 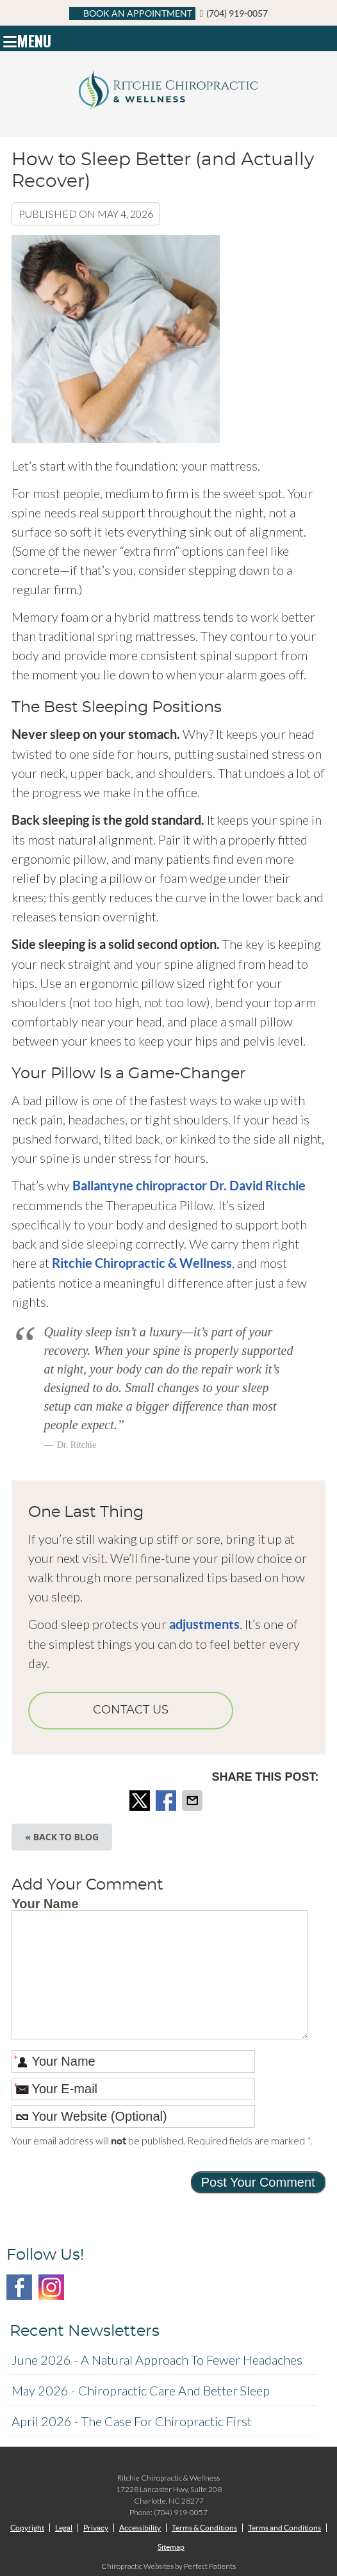 What do you see at coordinates (19, 2287) in the screenshot?
I see `Facebook Social Link` at bounding box center [19, 2287].